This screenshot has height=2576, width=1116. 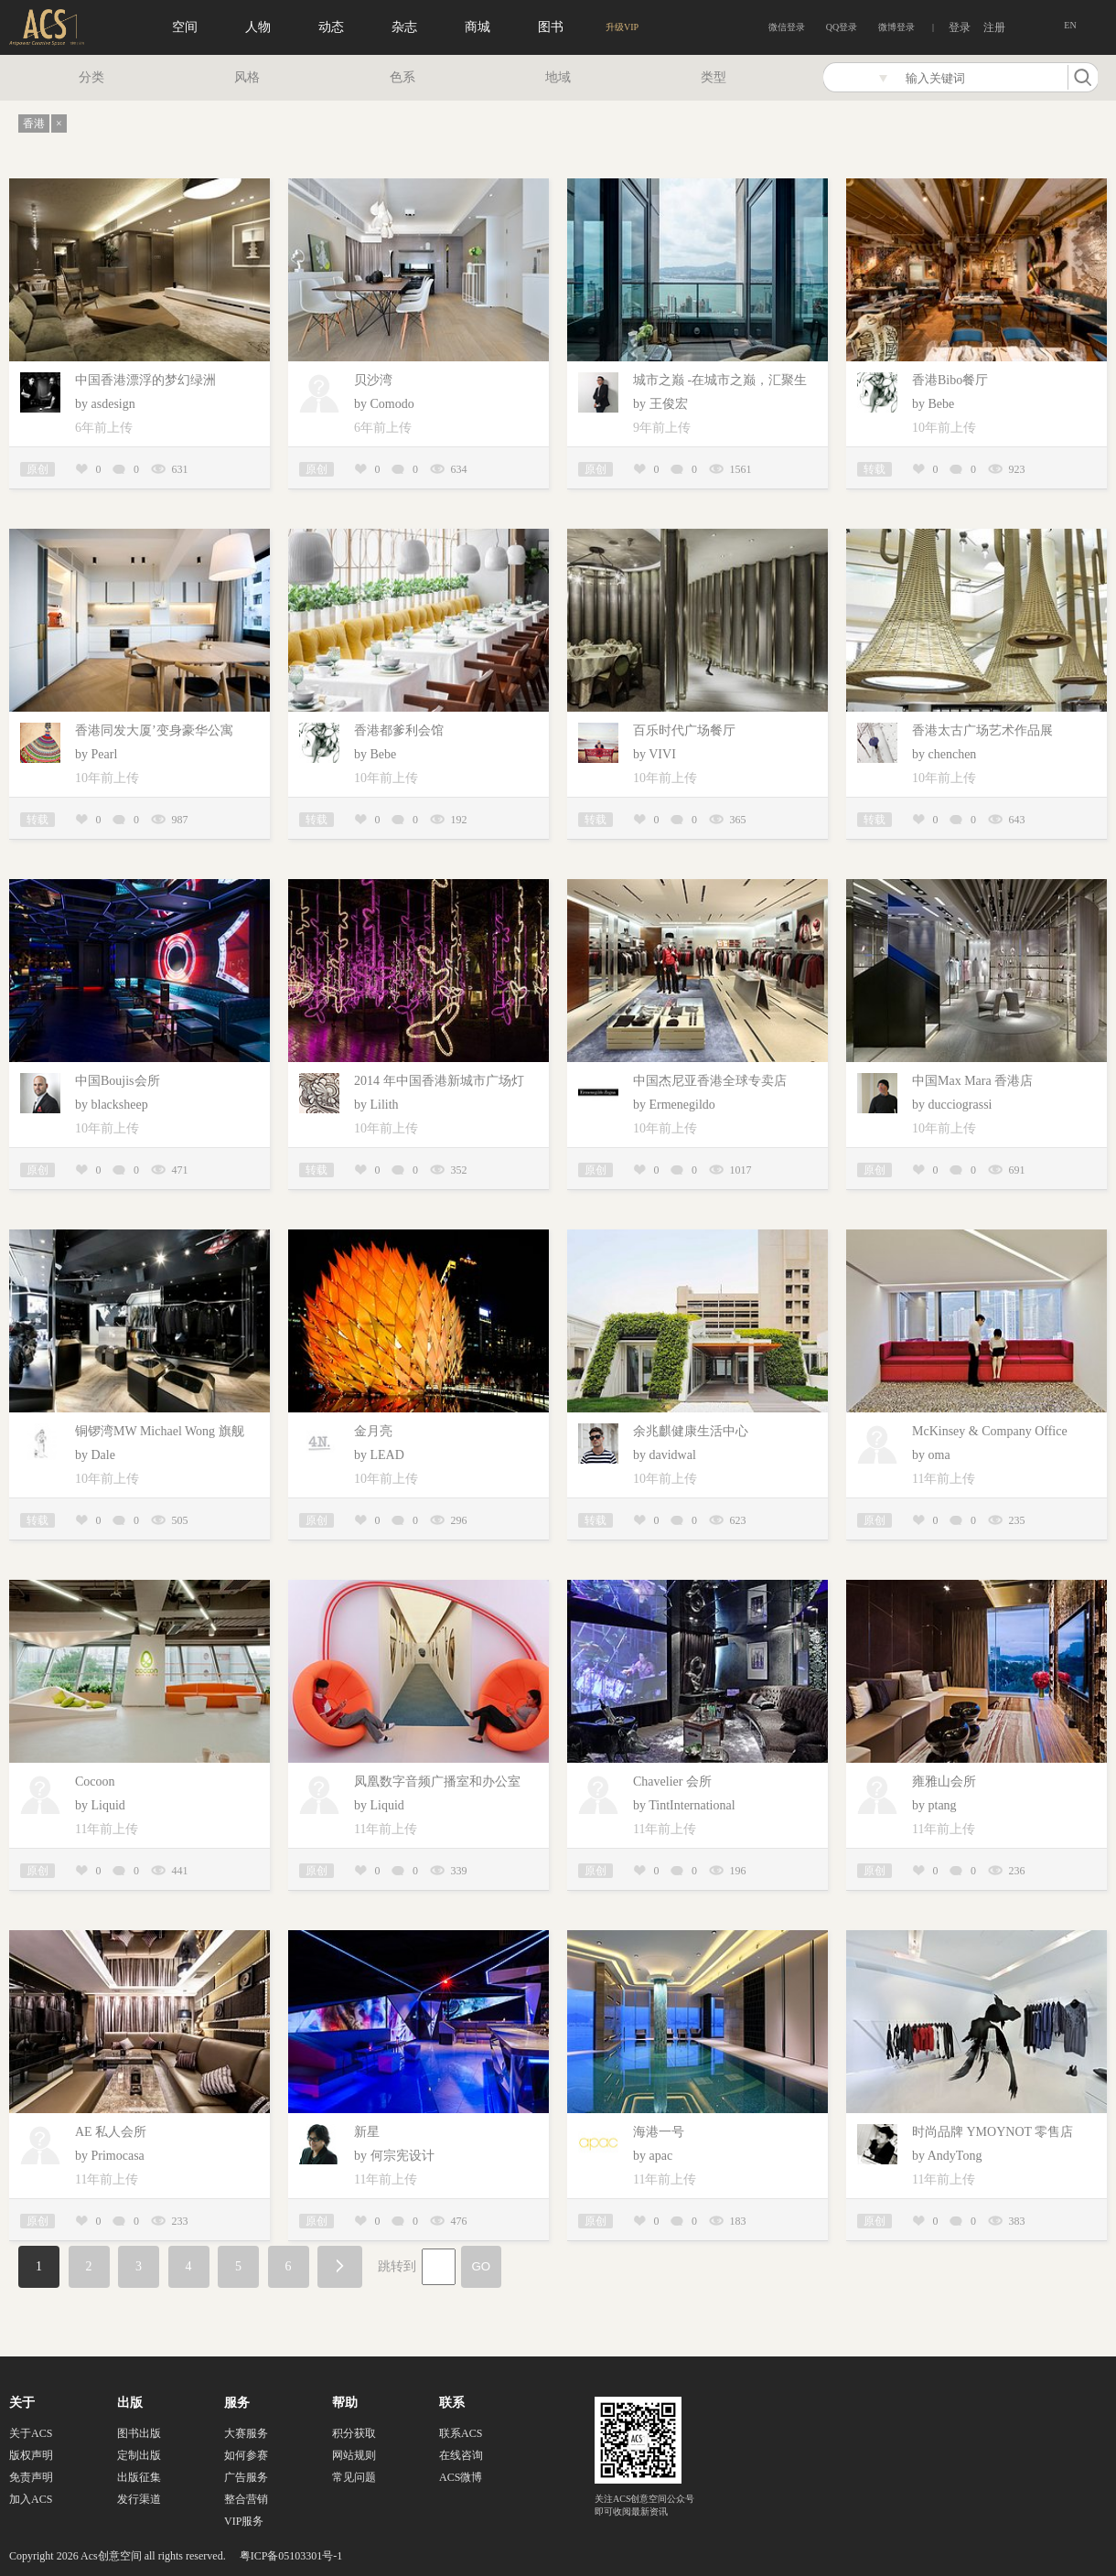 I want to click on 地域, so click(x=558, y=77).